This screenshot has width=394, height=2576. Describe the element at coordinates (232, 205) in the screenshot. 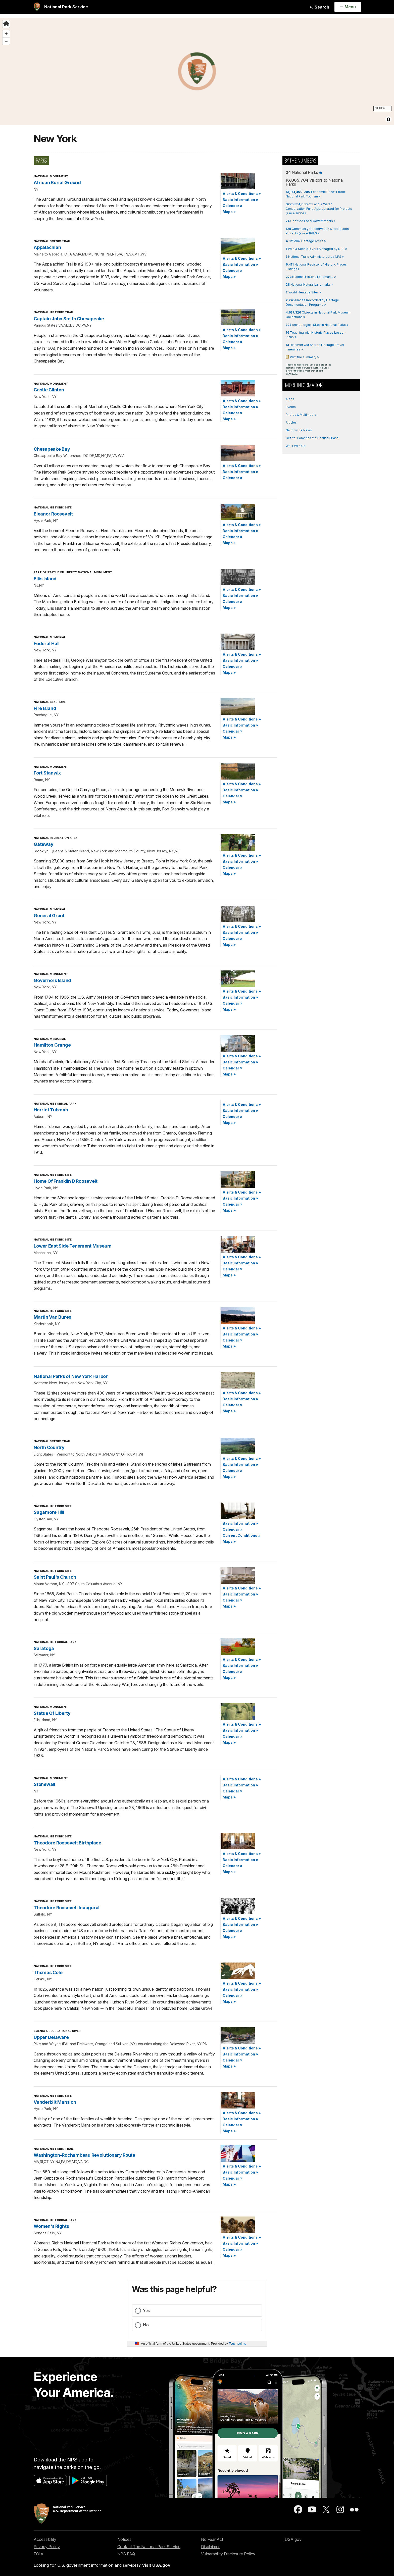

I see `Calendar` at that location.